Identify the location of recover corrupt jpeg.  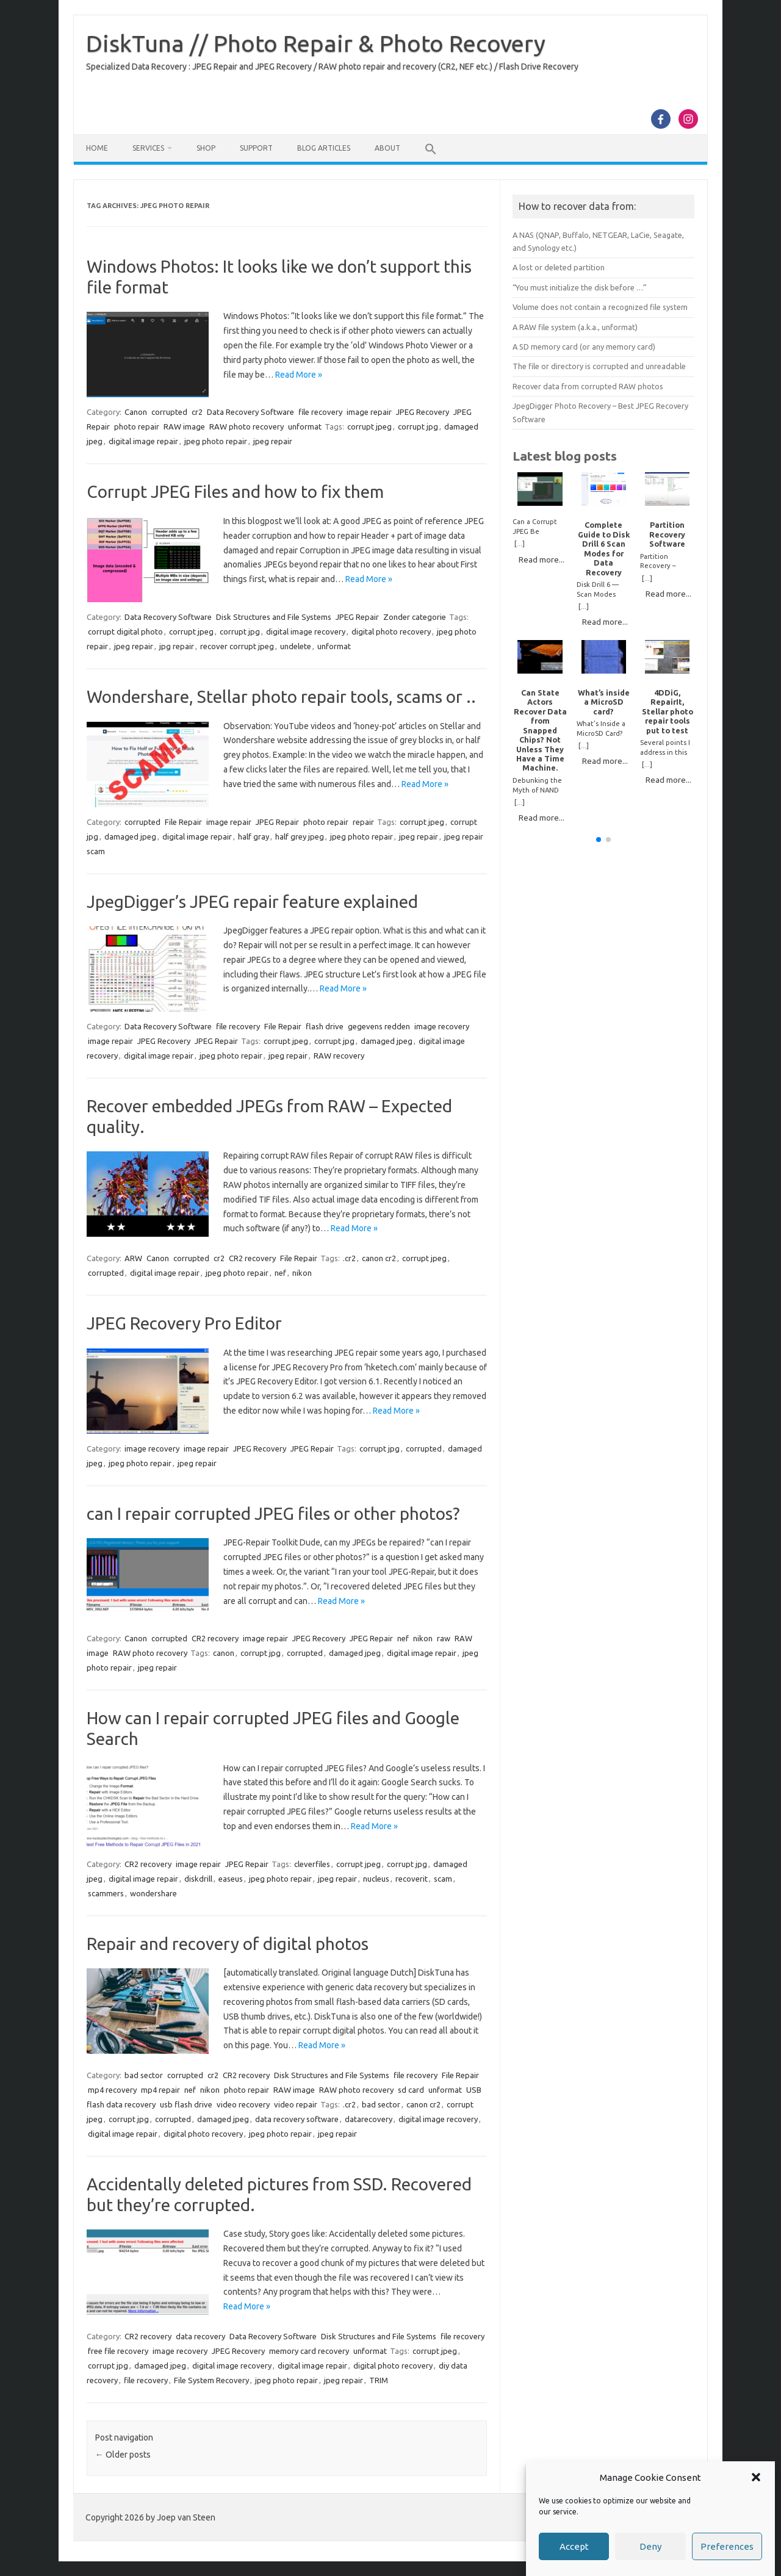
(237, 646).